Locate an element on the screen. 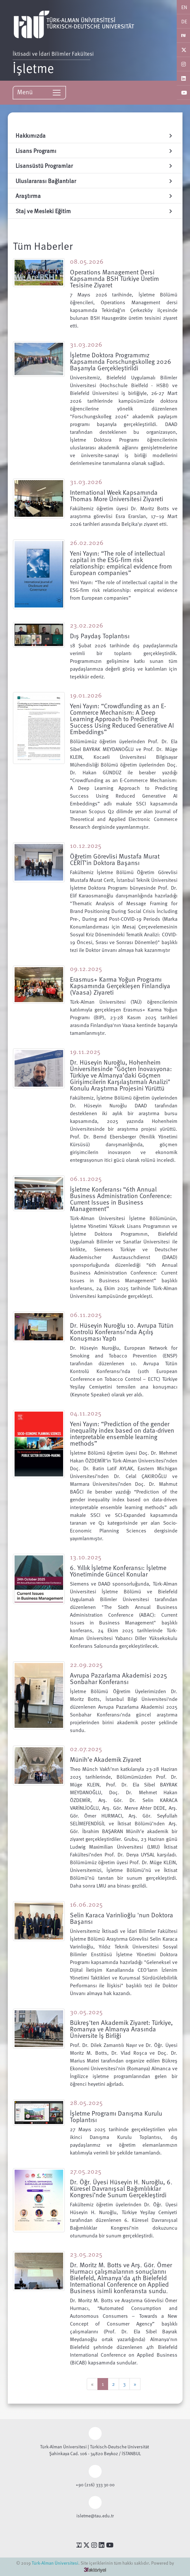 The height and width of the screenshot is (2576, 190). International Week Kapsamında Thomas More Üniversitesi Ziyareti is located at coordinates (116, 495).